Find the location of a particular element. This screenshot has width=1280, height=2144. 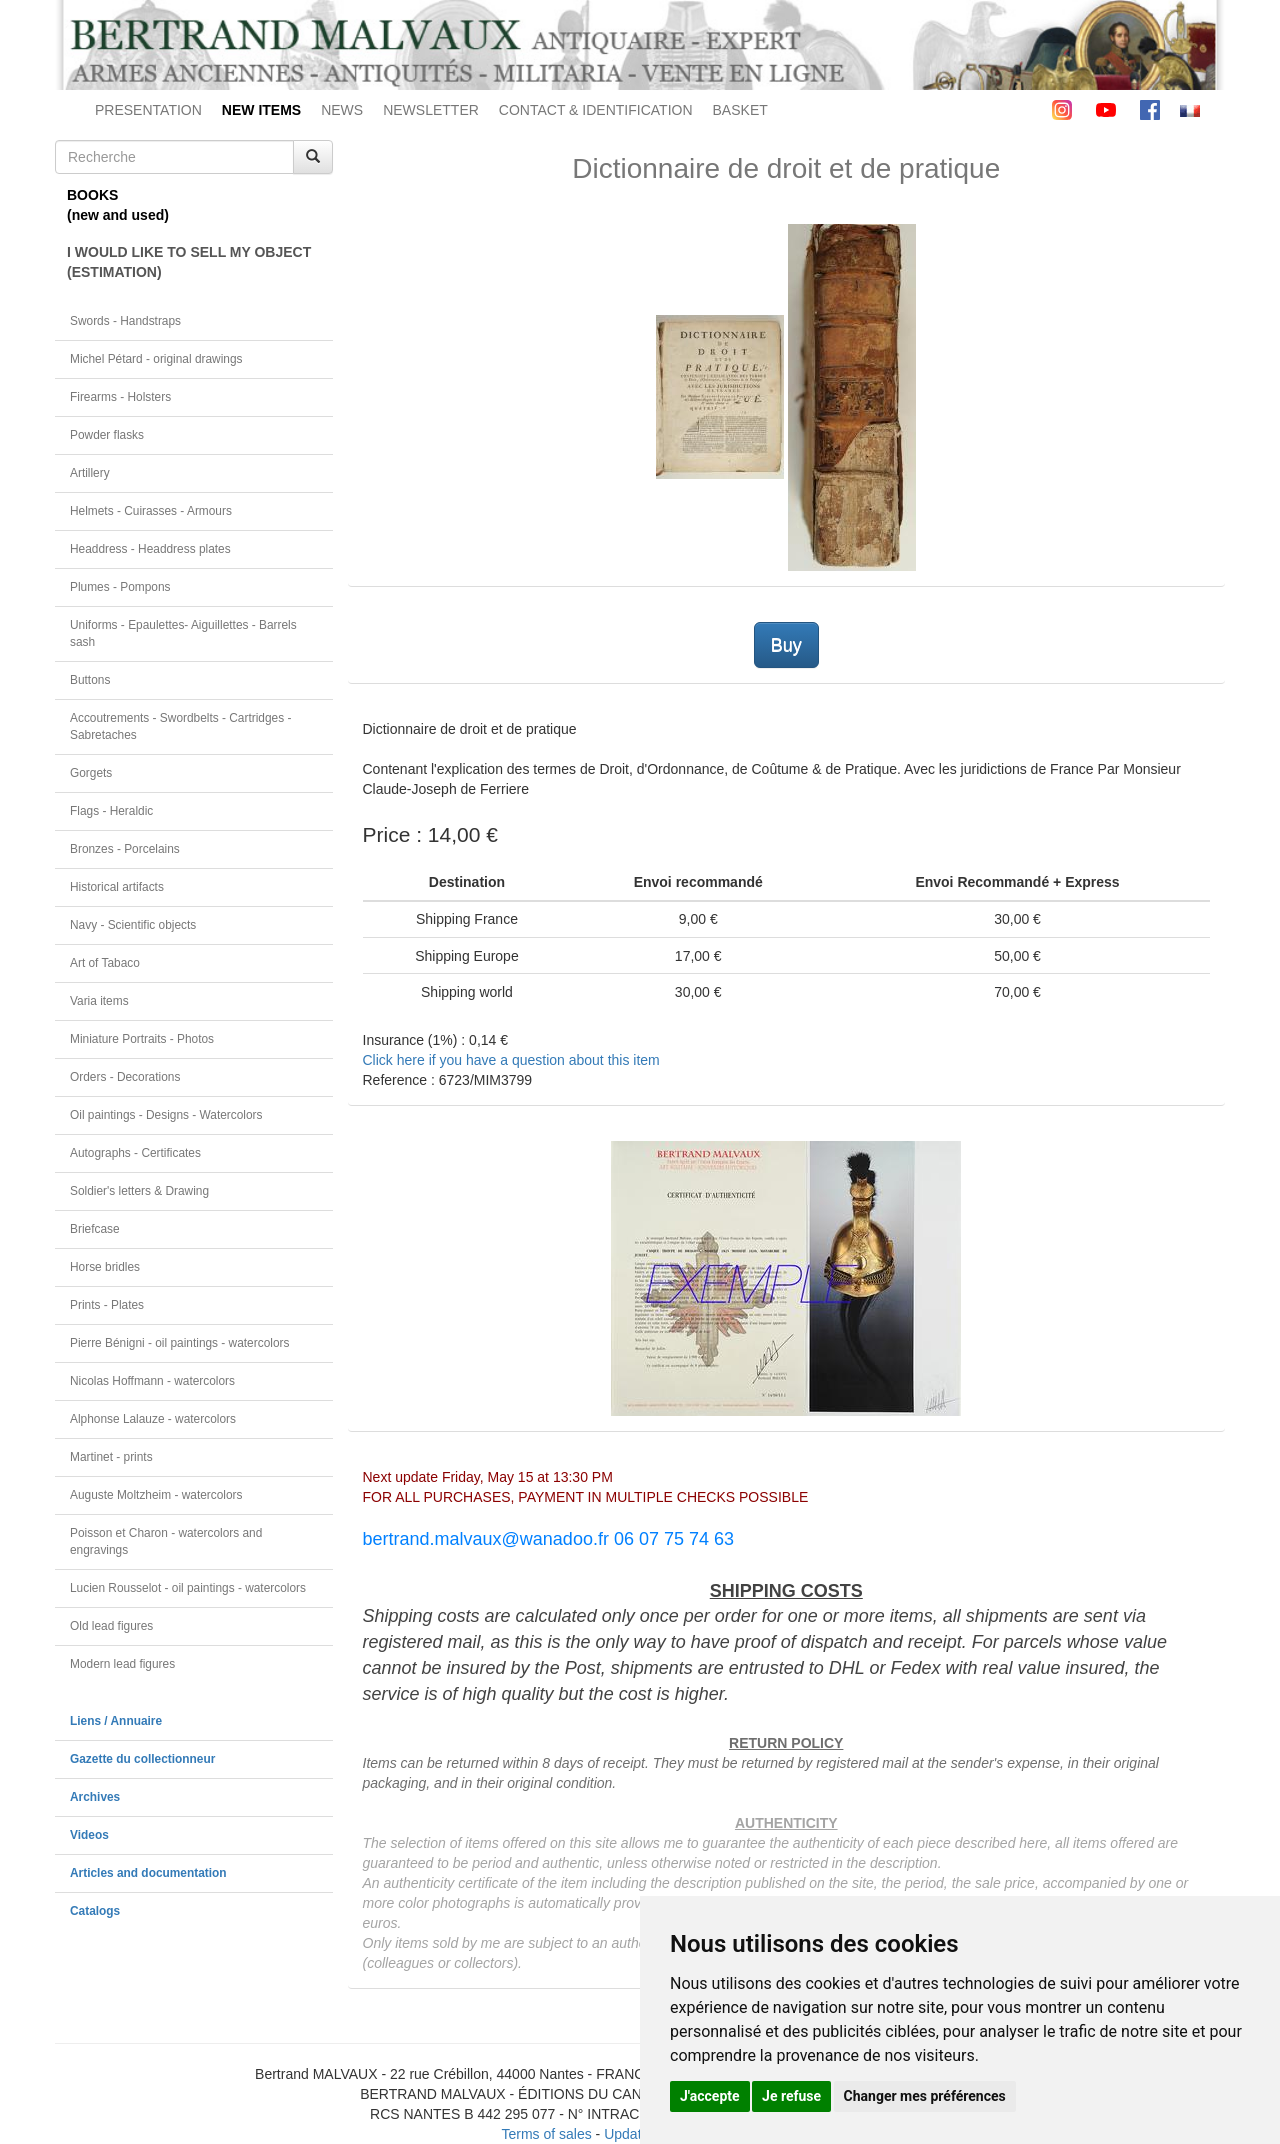

Pierre Bénigni - oil paintings - watercolors is located at coordinates (179, 1343).